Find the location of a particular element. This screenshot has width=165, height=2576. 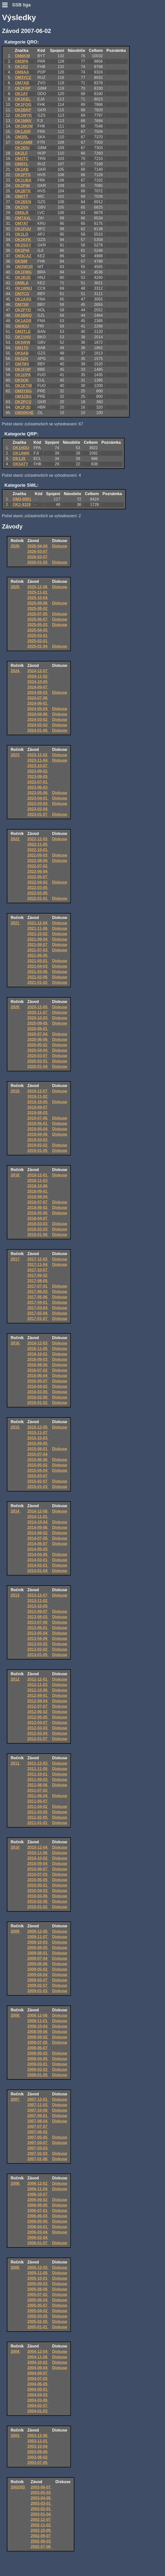

2004-04-03 is located at coordinates (38, 2395).